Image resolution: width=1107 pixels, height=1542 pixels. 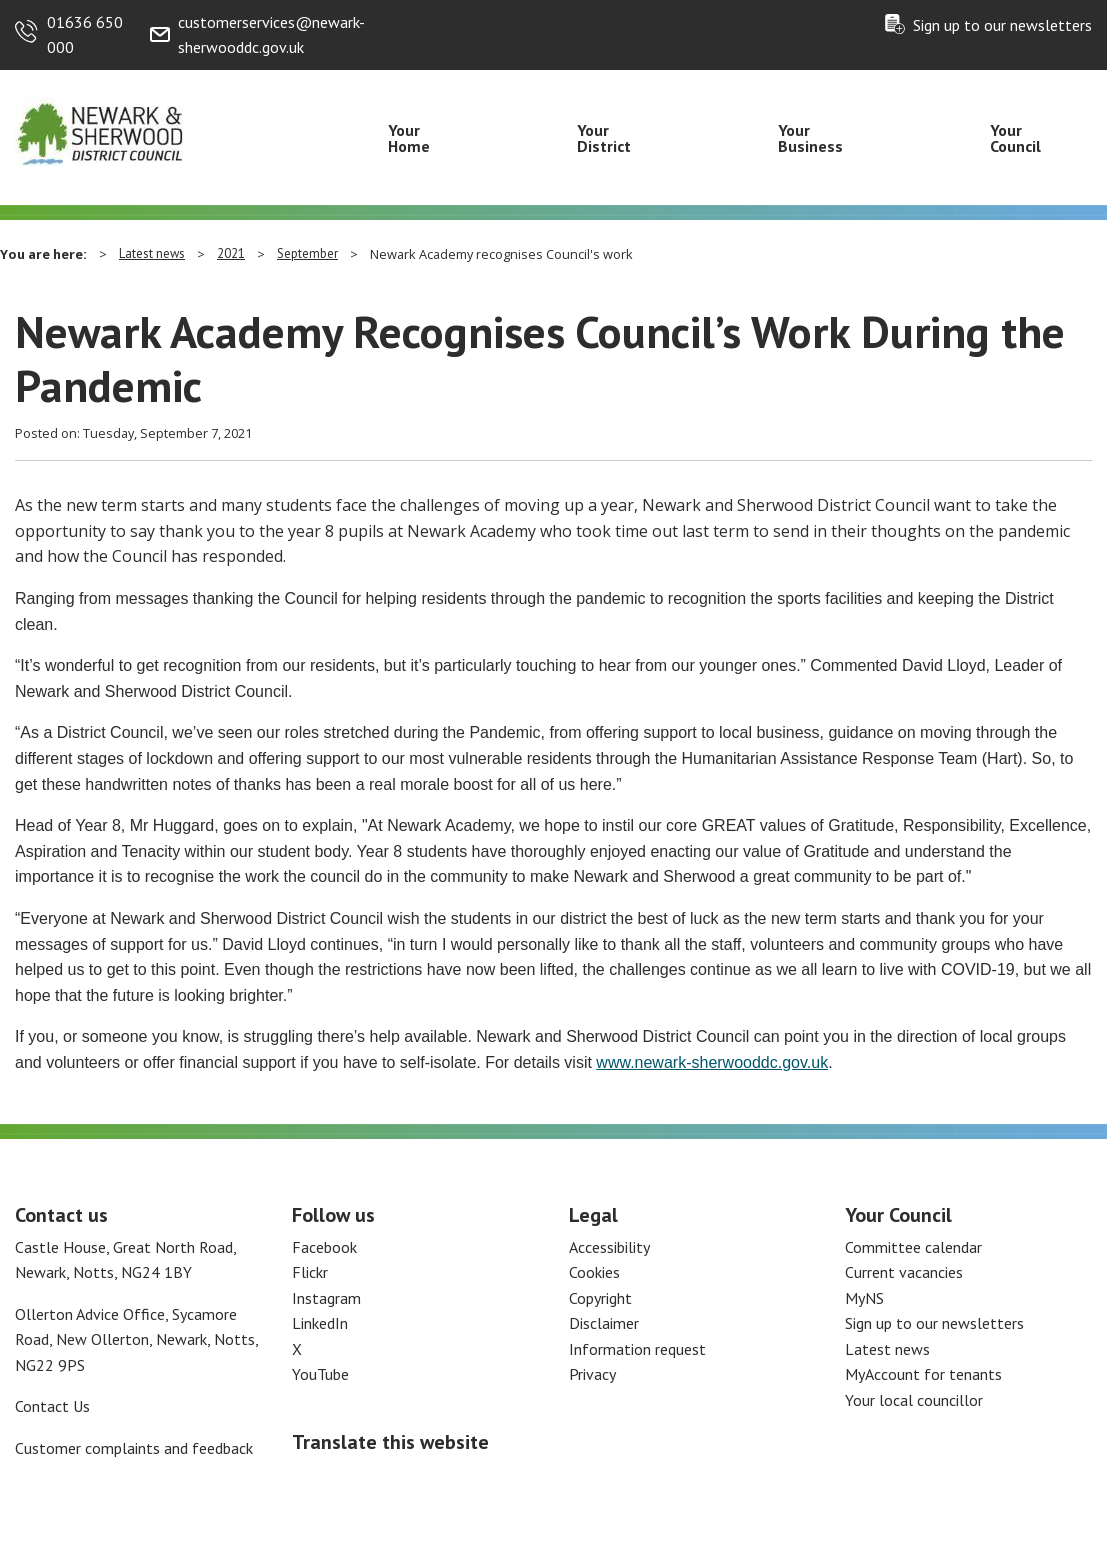 What do you see at coordinates (85, 35) in the screenshot?
I see `01636 650 000` at bounding box center [85, 35].